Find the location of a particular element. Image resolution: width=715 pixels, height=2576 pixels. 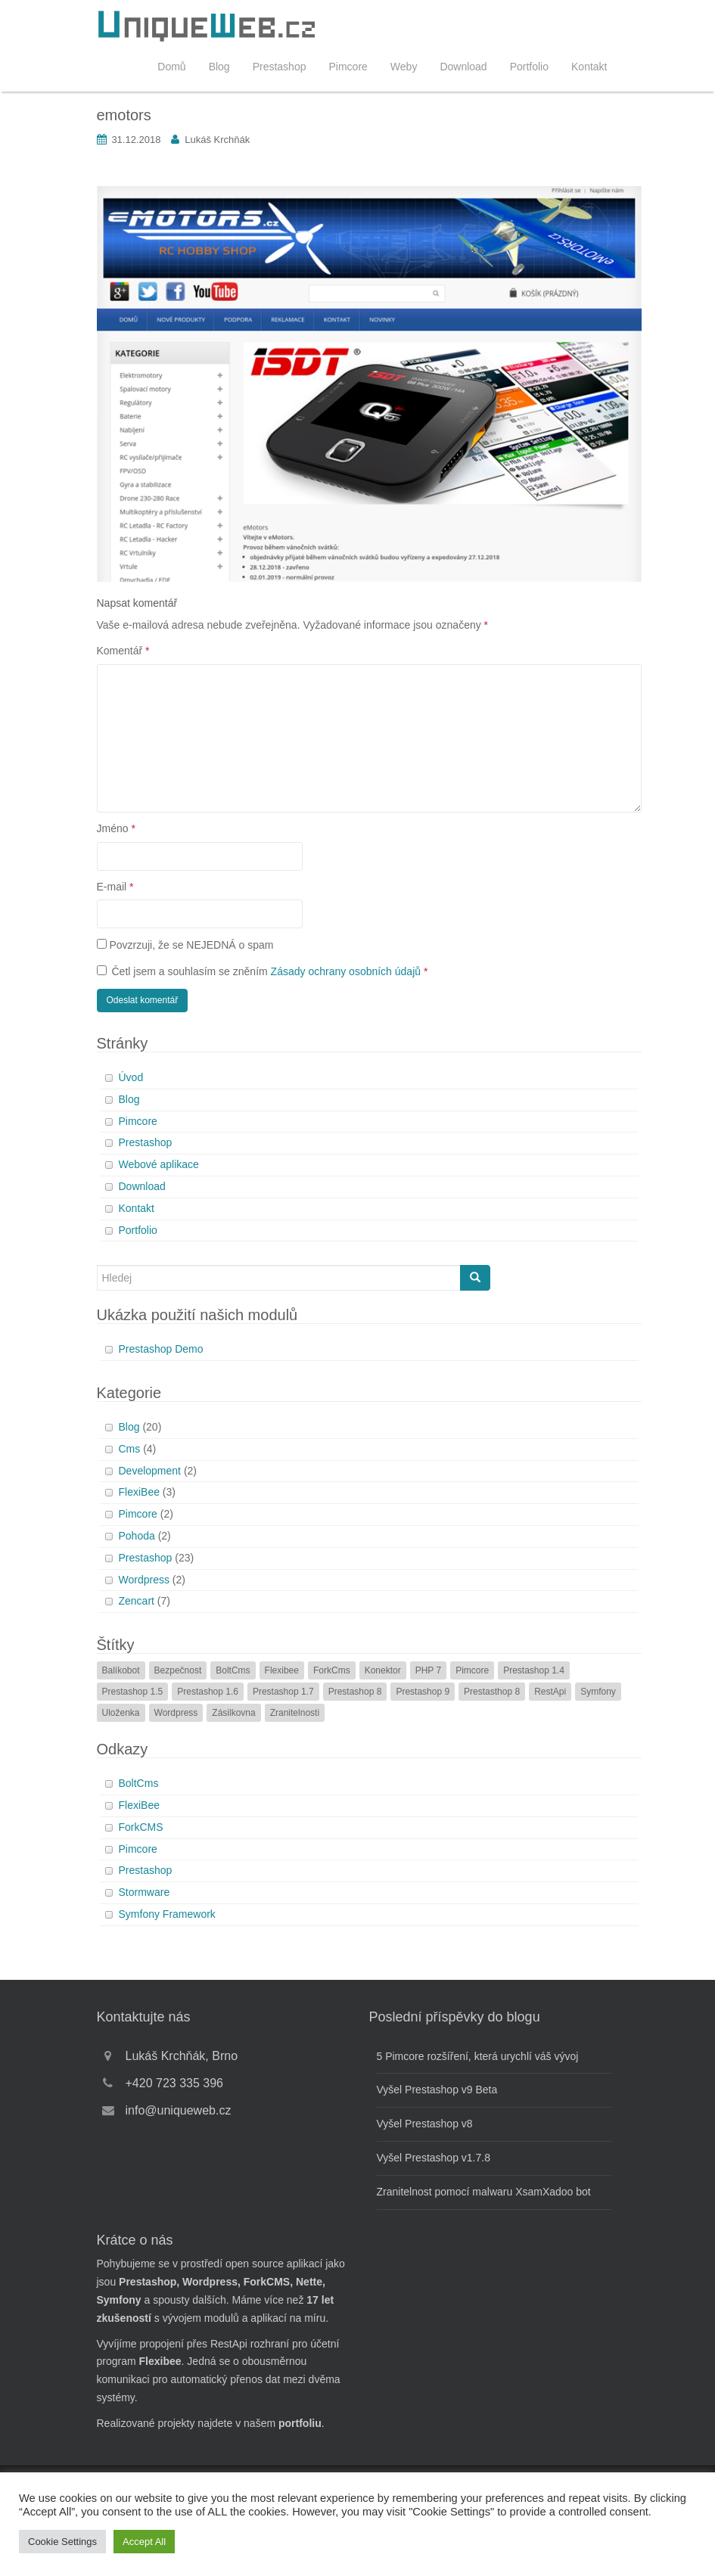

Download is located at coordinates (463, 67).